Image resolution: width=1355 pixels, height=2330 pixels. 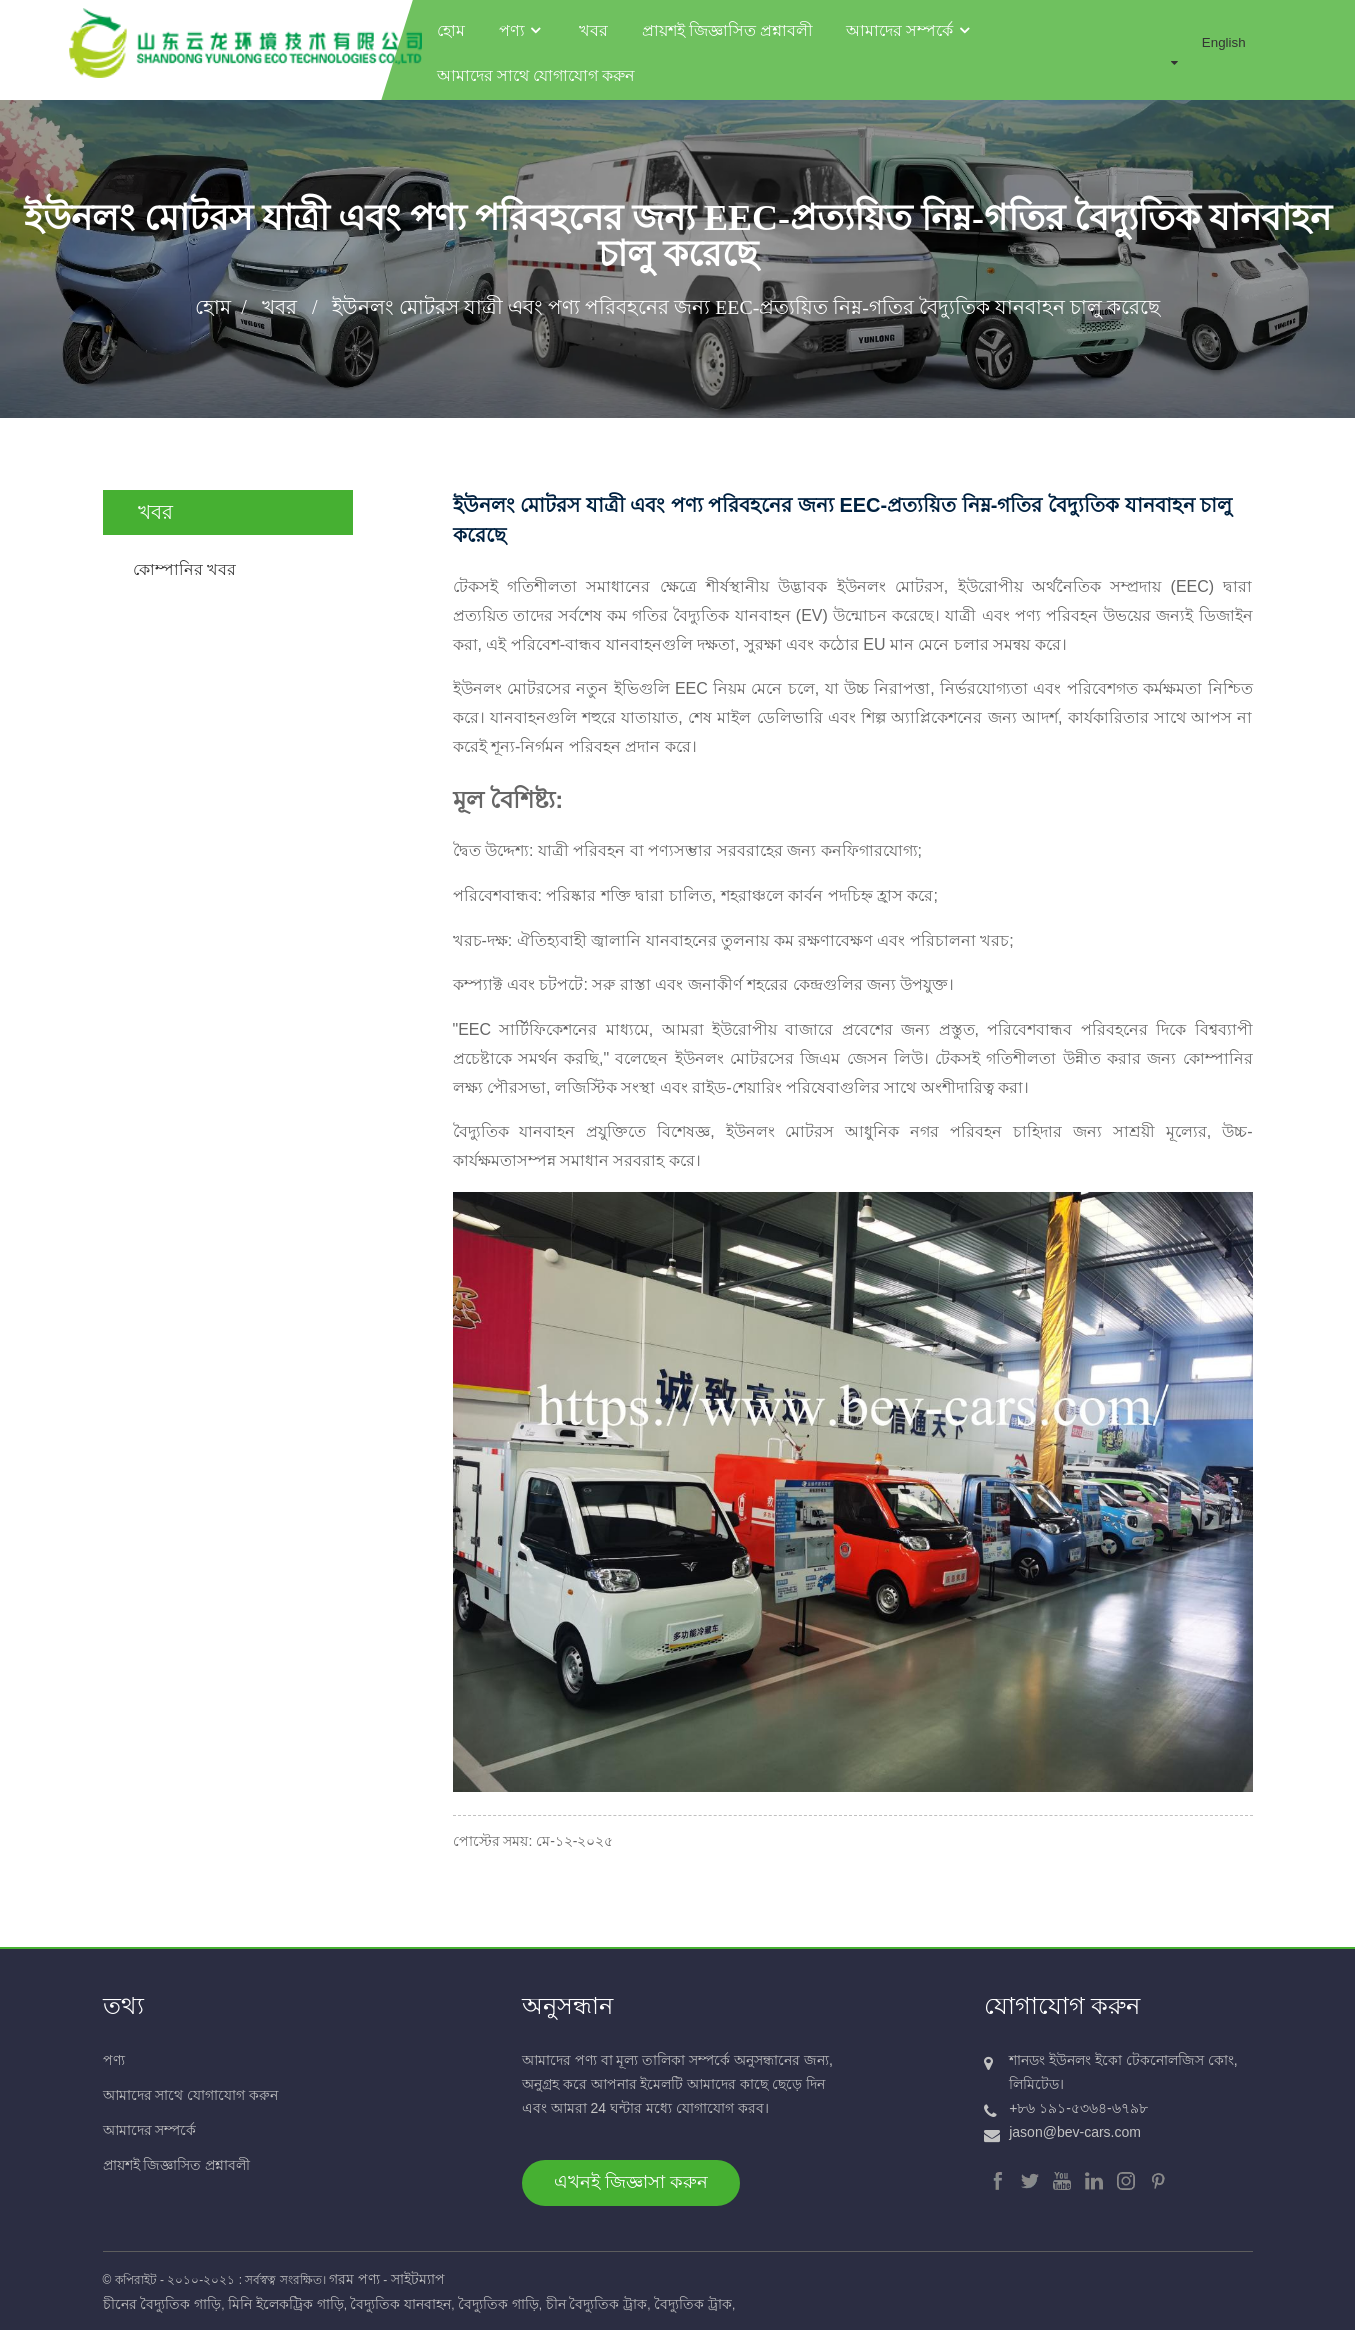 What do you see at coordinates (162, 2302) in the screenshot?
I see `চীনের বৈদ্যুতিক গাড়ি` at bounding box center [162, 2302].